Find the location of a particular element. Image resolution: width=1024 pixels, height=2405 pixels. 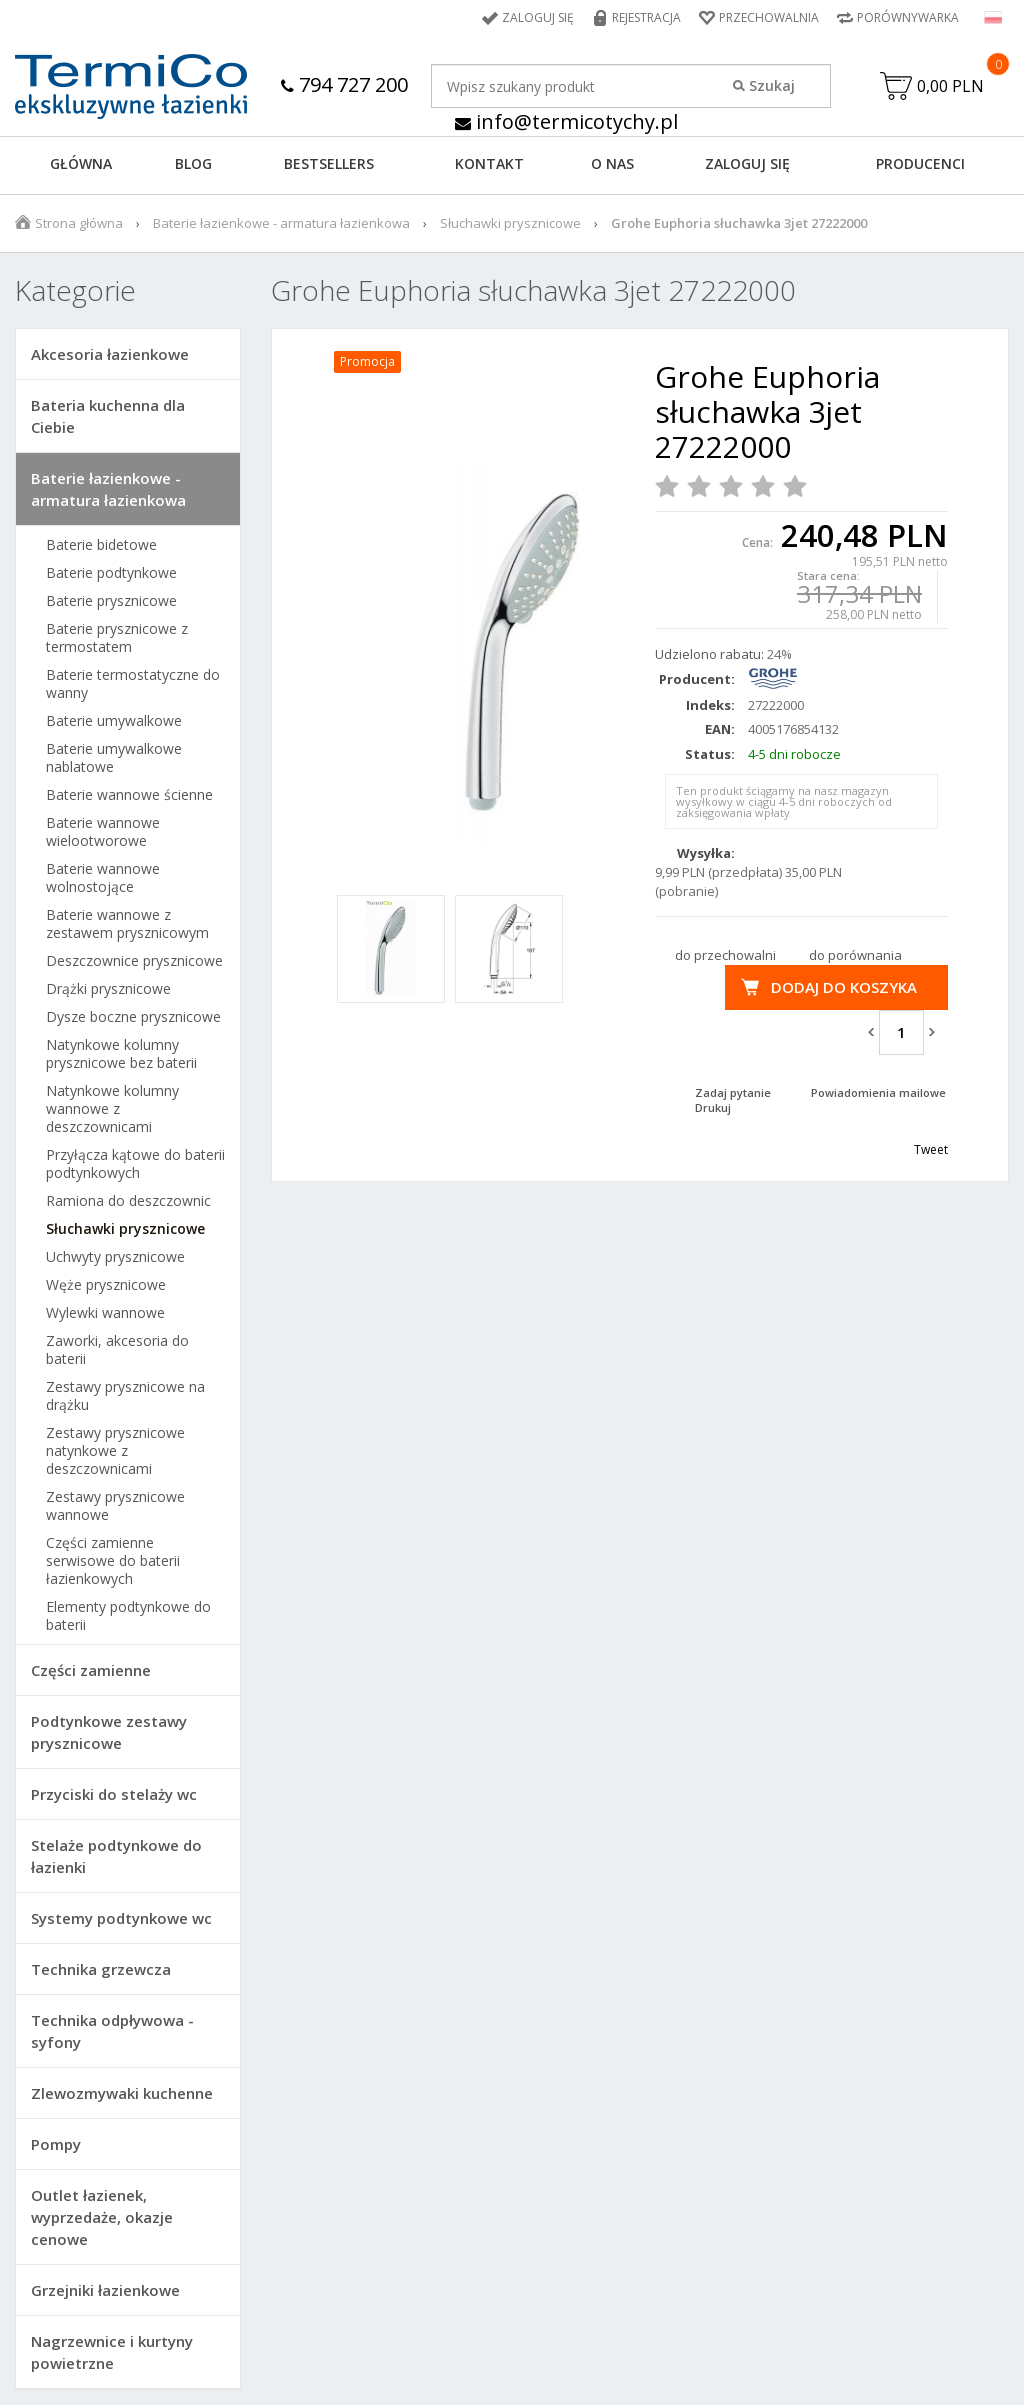

Rejestracja is located at coordinates (646, 17).